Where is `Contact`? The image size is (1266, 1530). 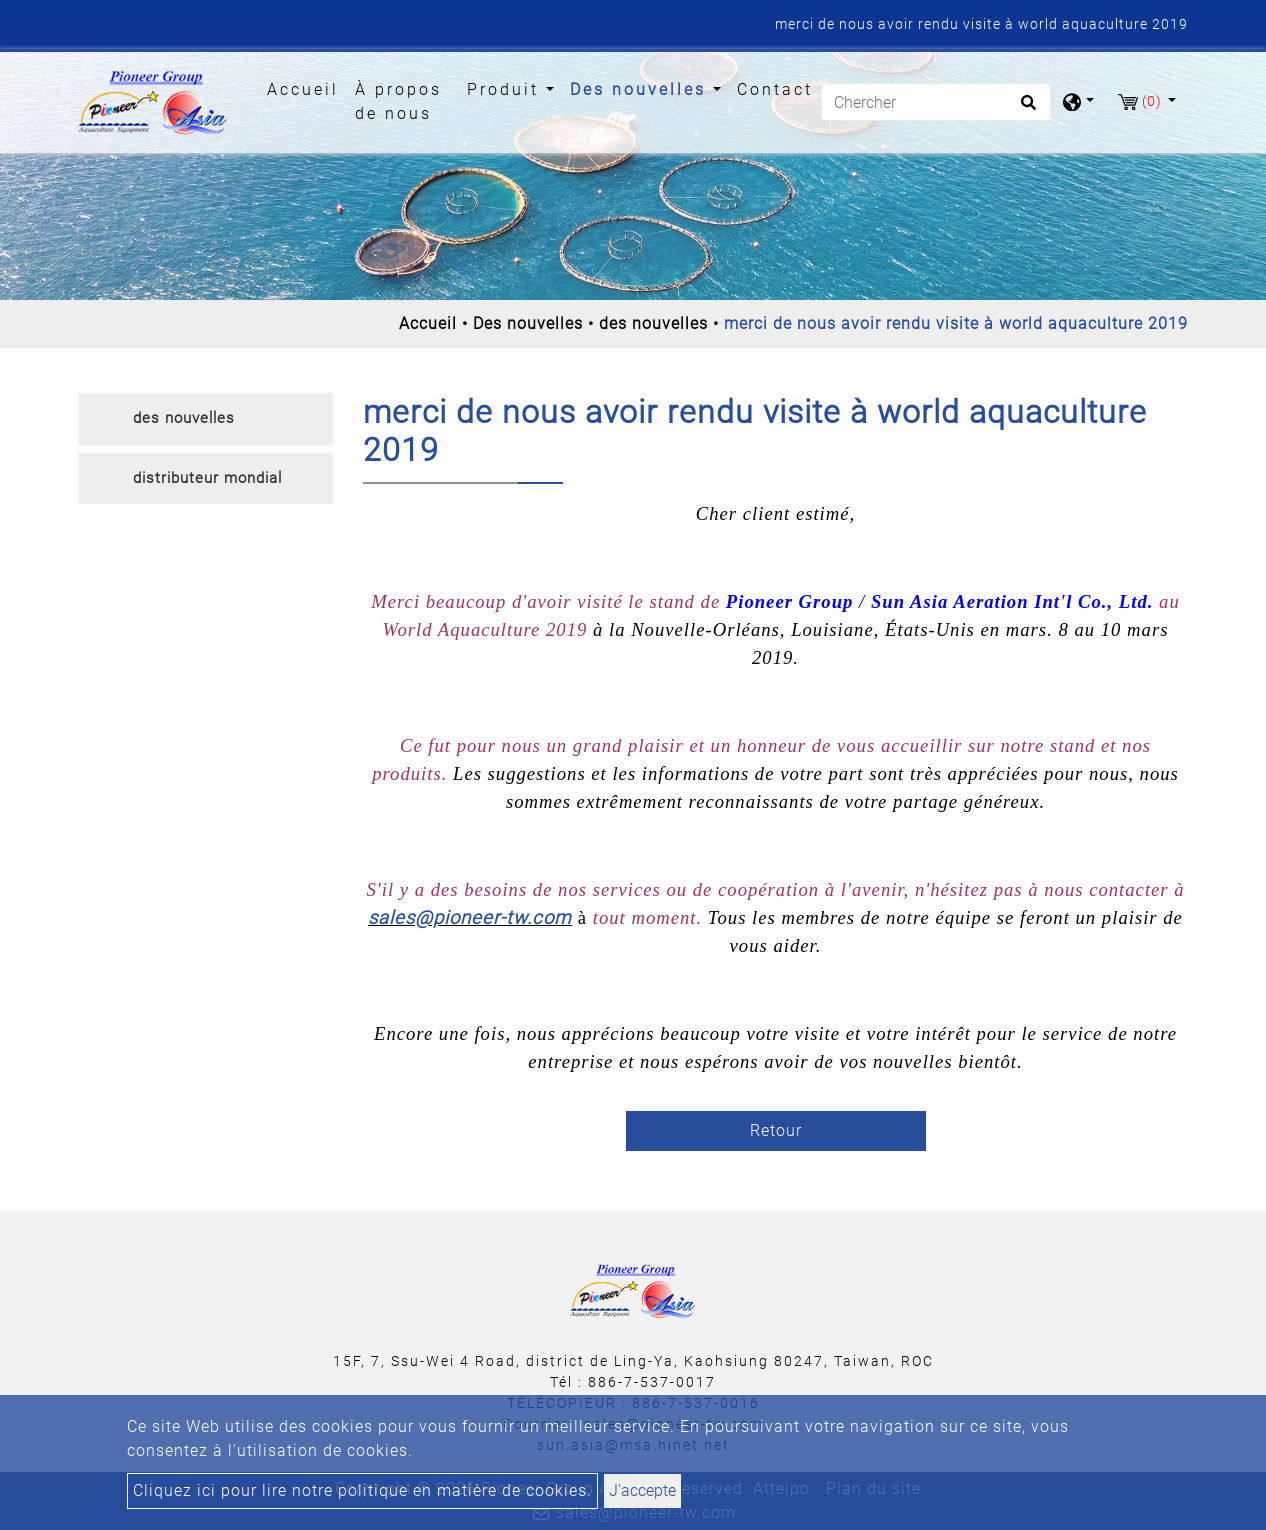 Contact is located at coordinates (775, 89).